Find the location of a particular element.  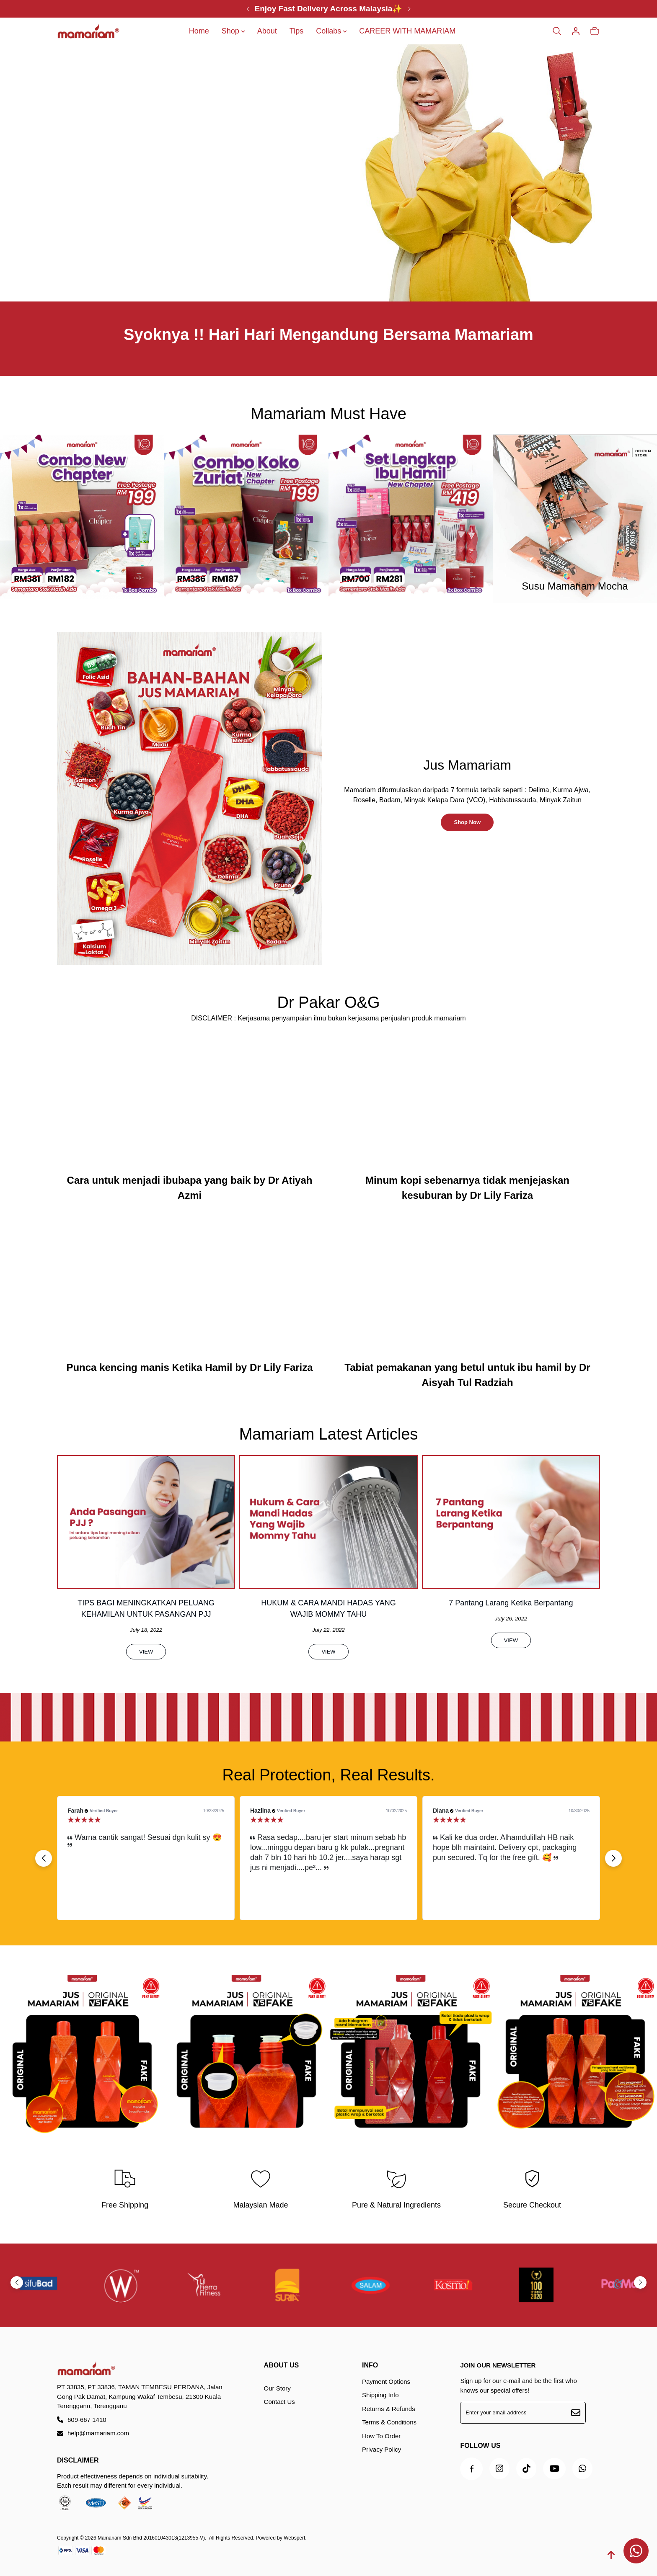

Webspert is located at coordinates (294, 2538).